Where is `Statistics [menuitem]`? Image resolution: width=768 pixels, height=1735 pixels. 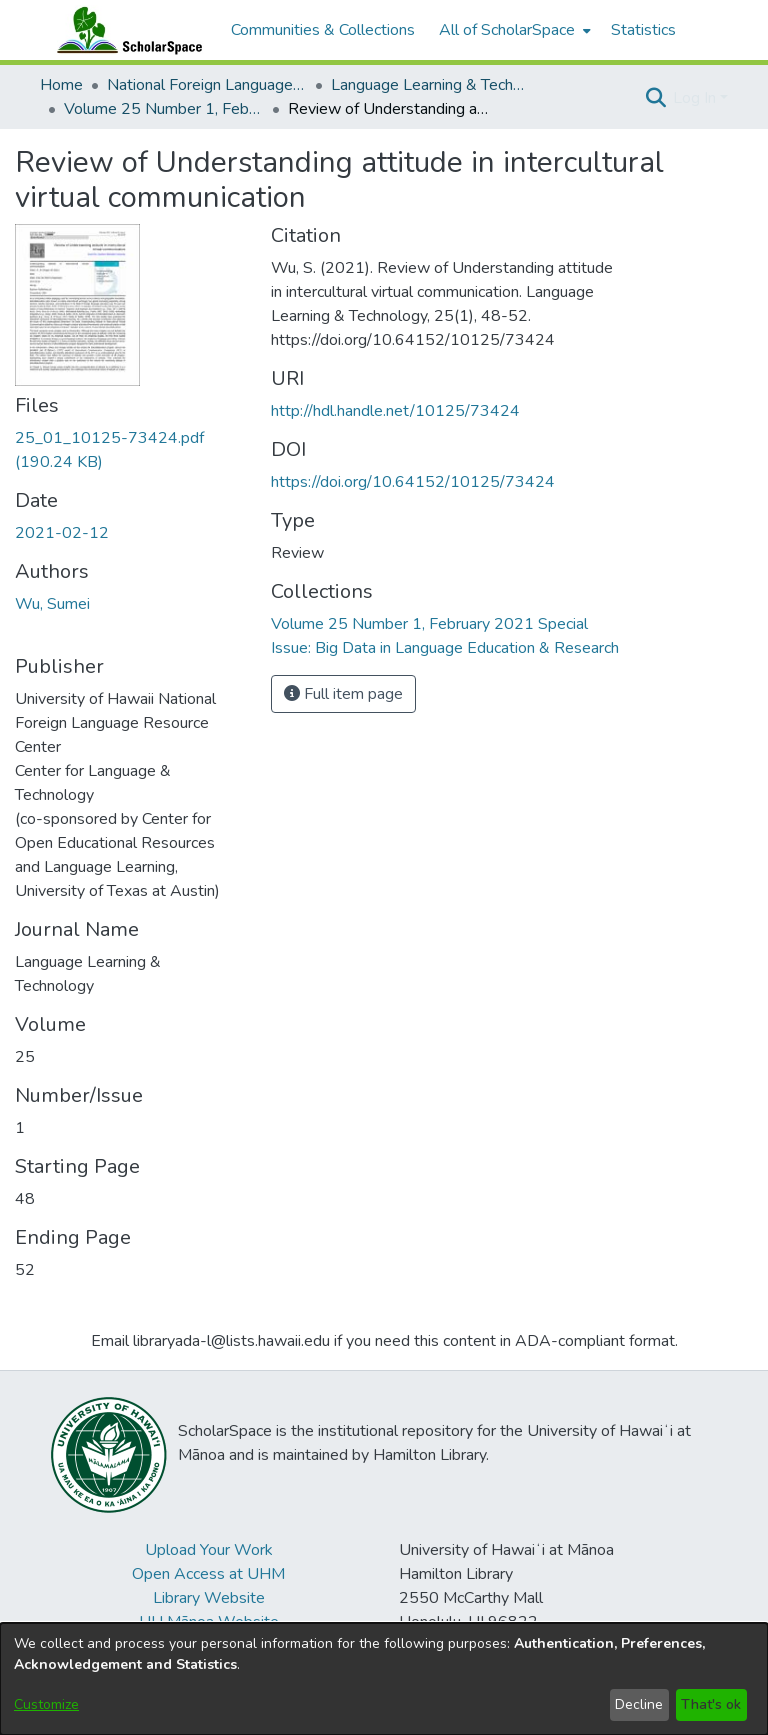 Statistics [menuitem] is located at coordinates (643, 30).